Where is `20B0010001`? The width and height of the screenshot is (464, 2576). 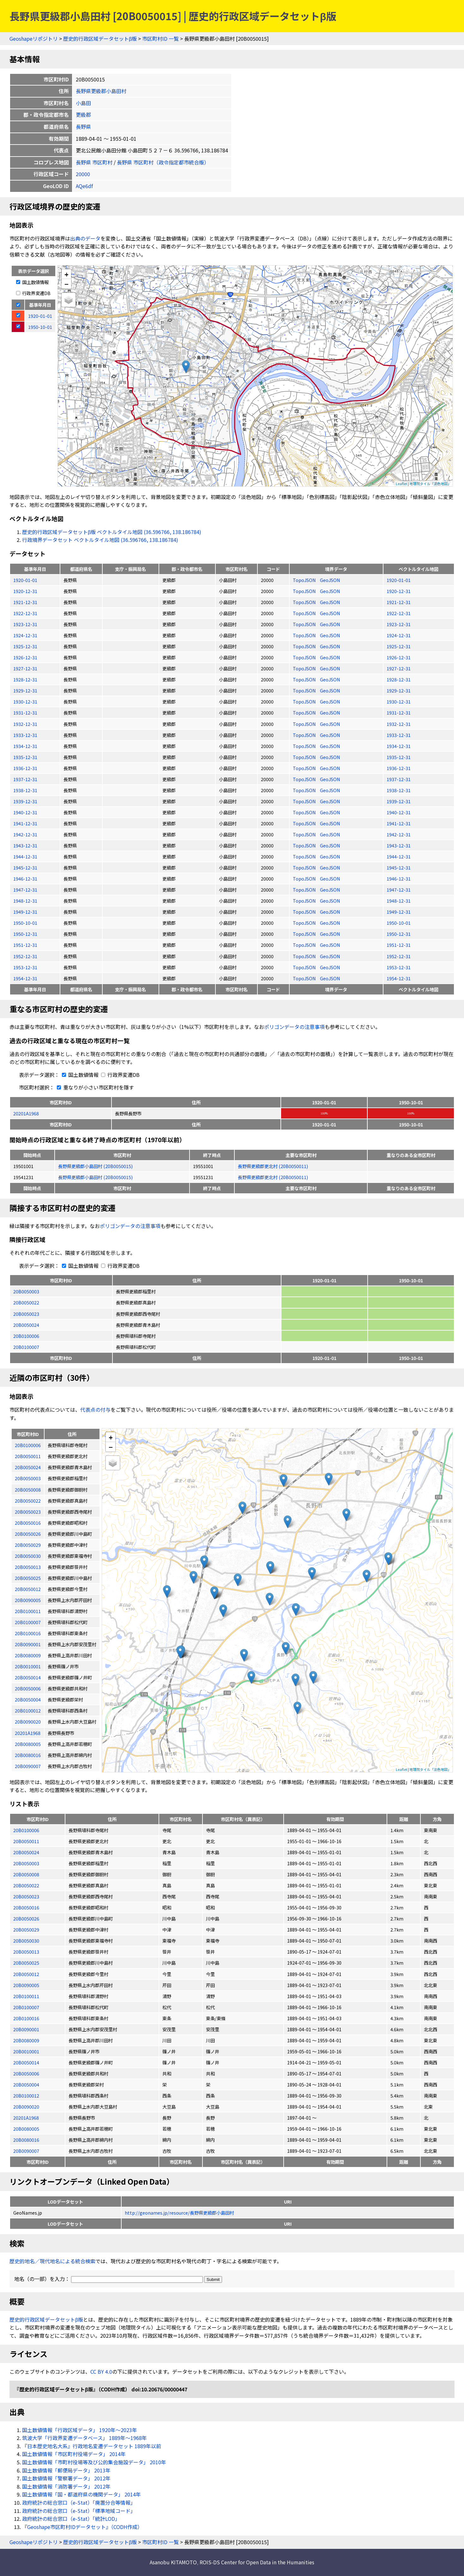
20B0010001 is located at coordinates (26, 2051).